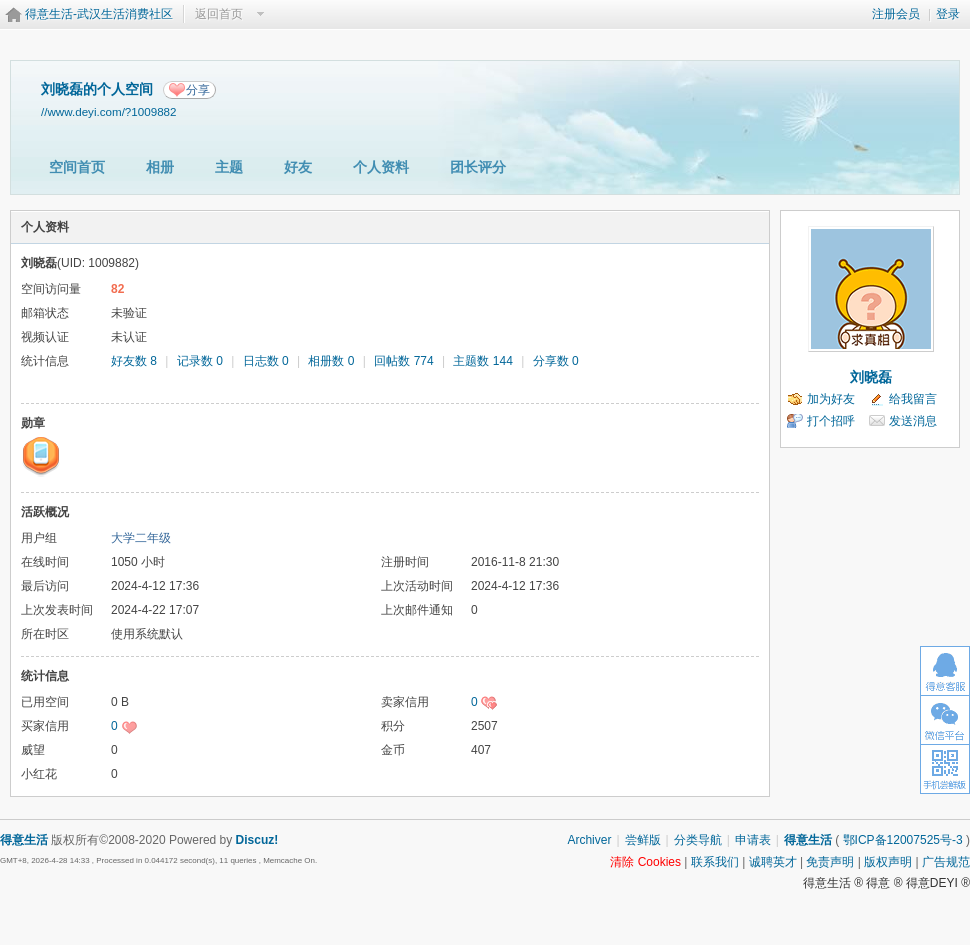 This screenshot has height=945, width=970. I want to click on 得意生活-武汉生活消费社区, so click(99, 14).